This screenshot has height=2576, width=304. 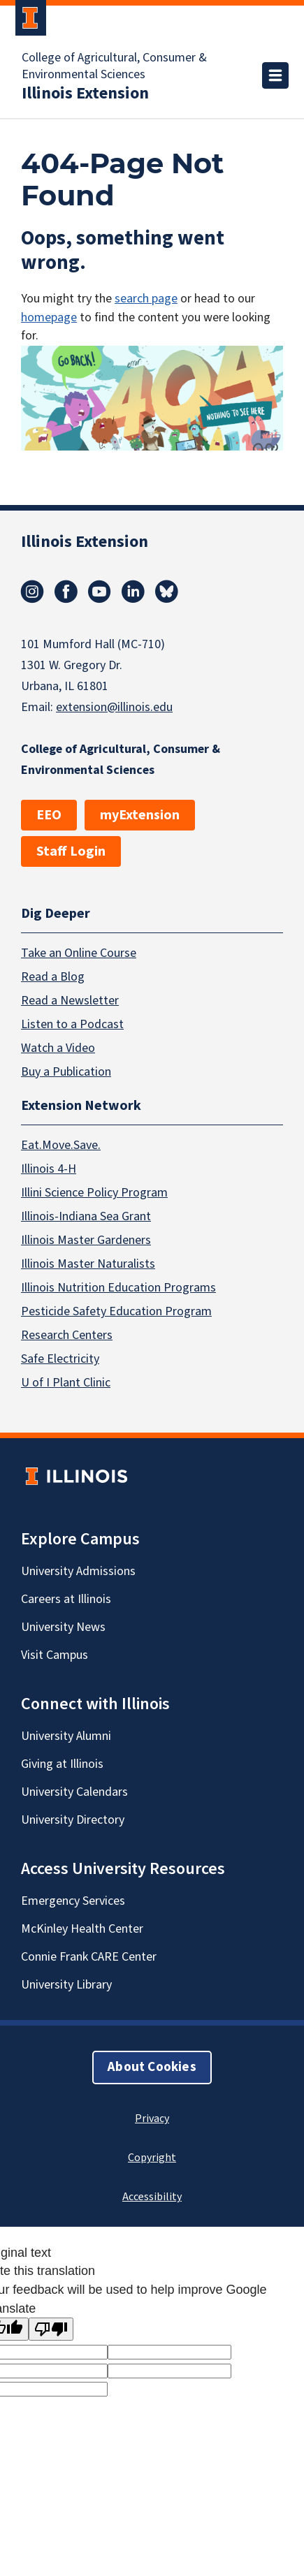 What do you see at coordinates (71, 851) in the screenshot?
I see `Staff Login` at bounding box center [71, 851].